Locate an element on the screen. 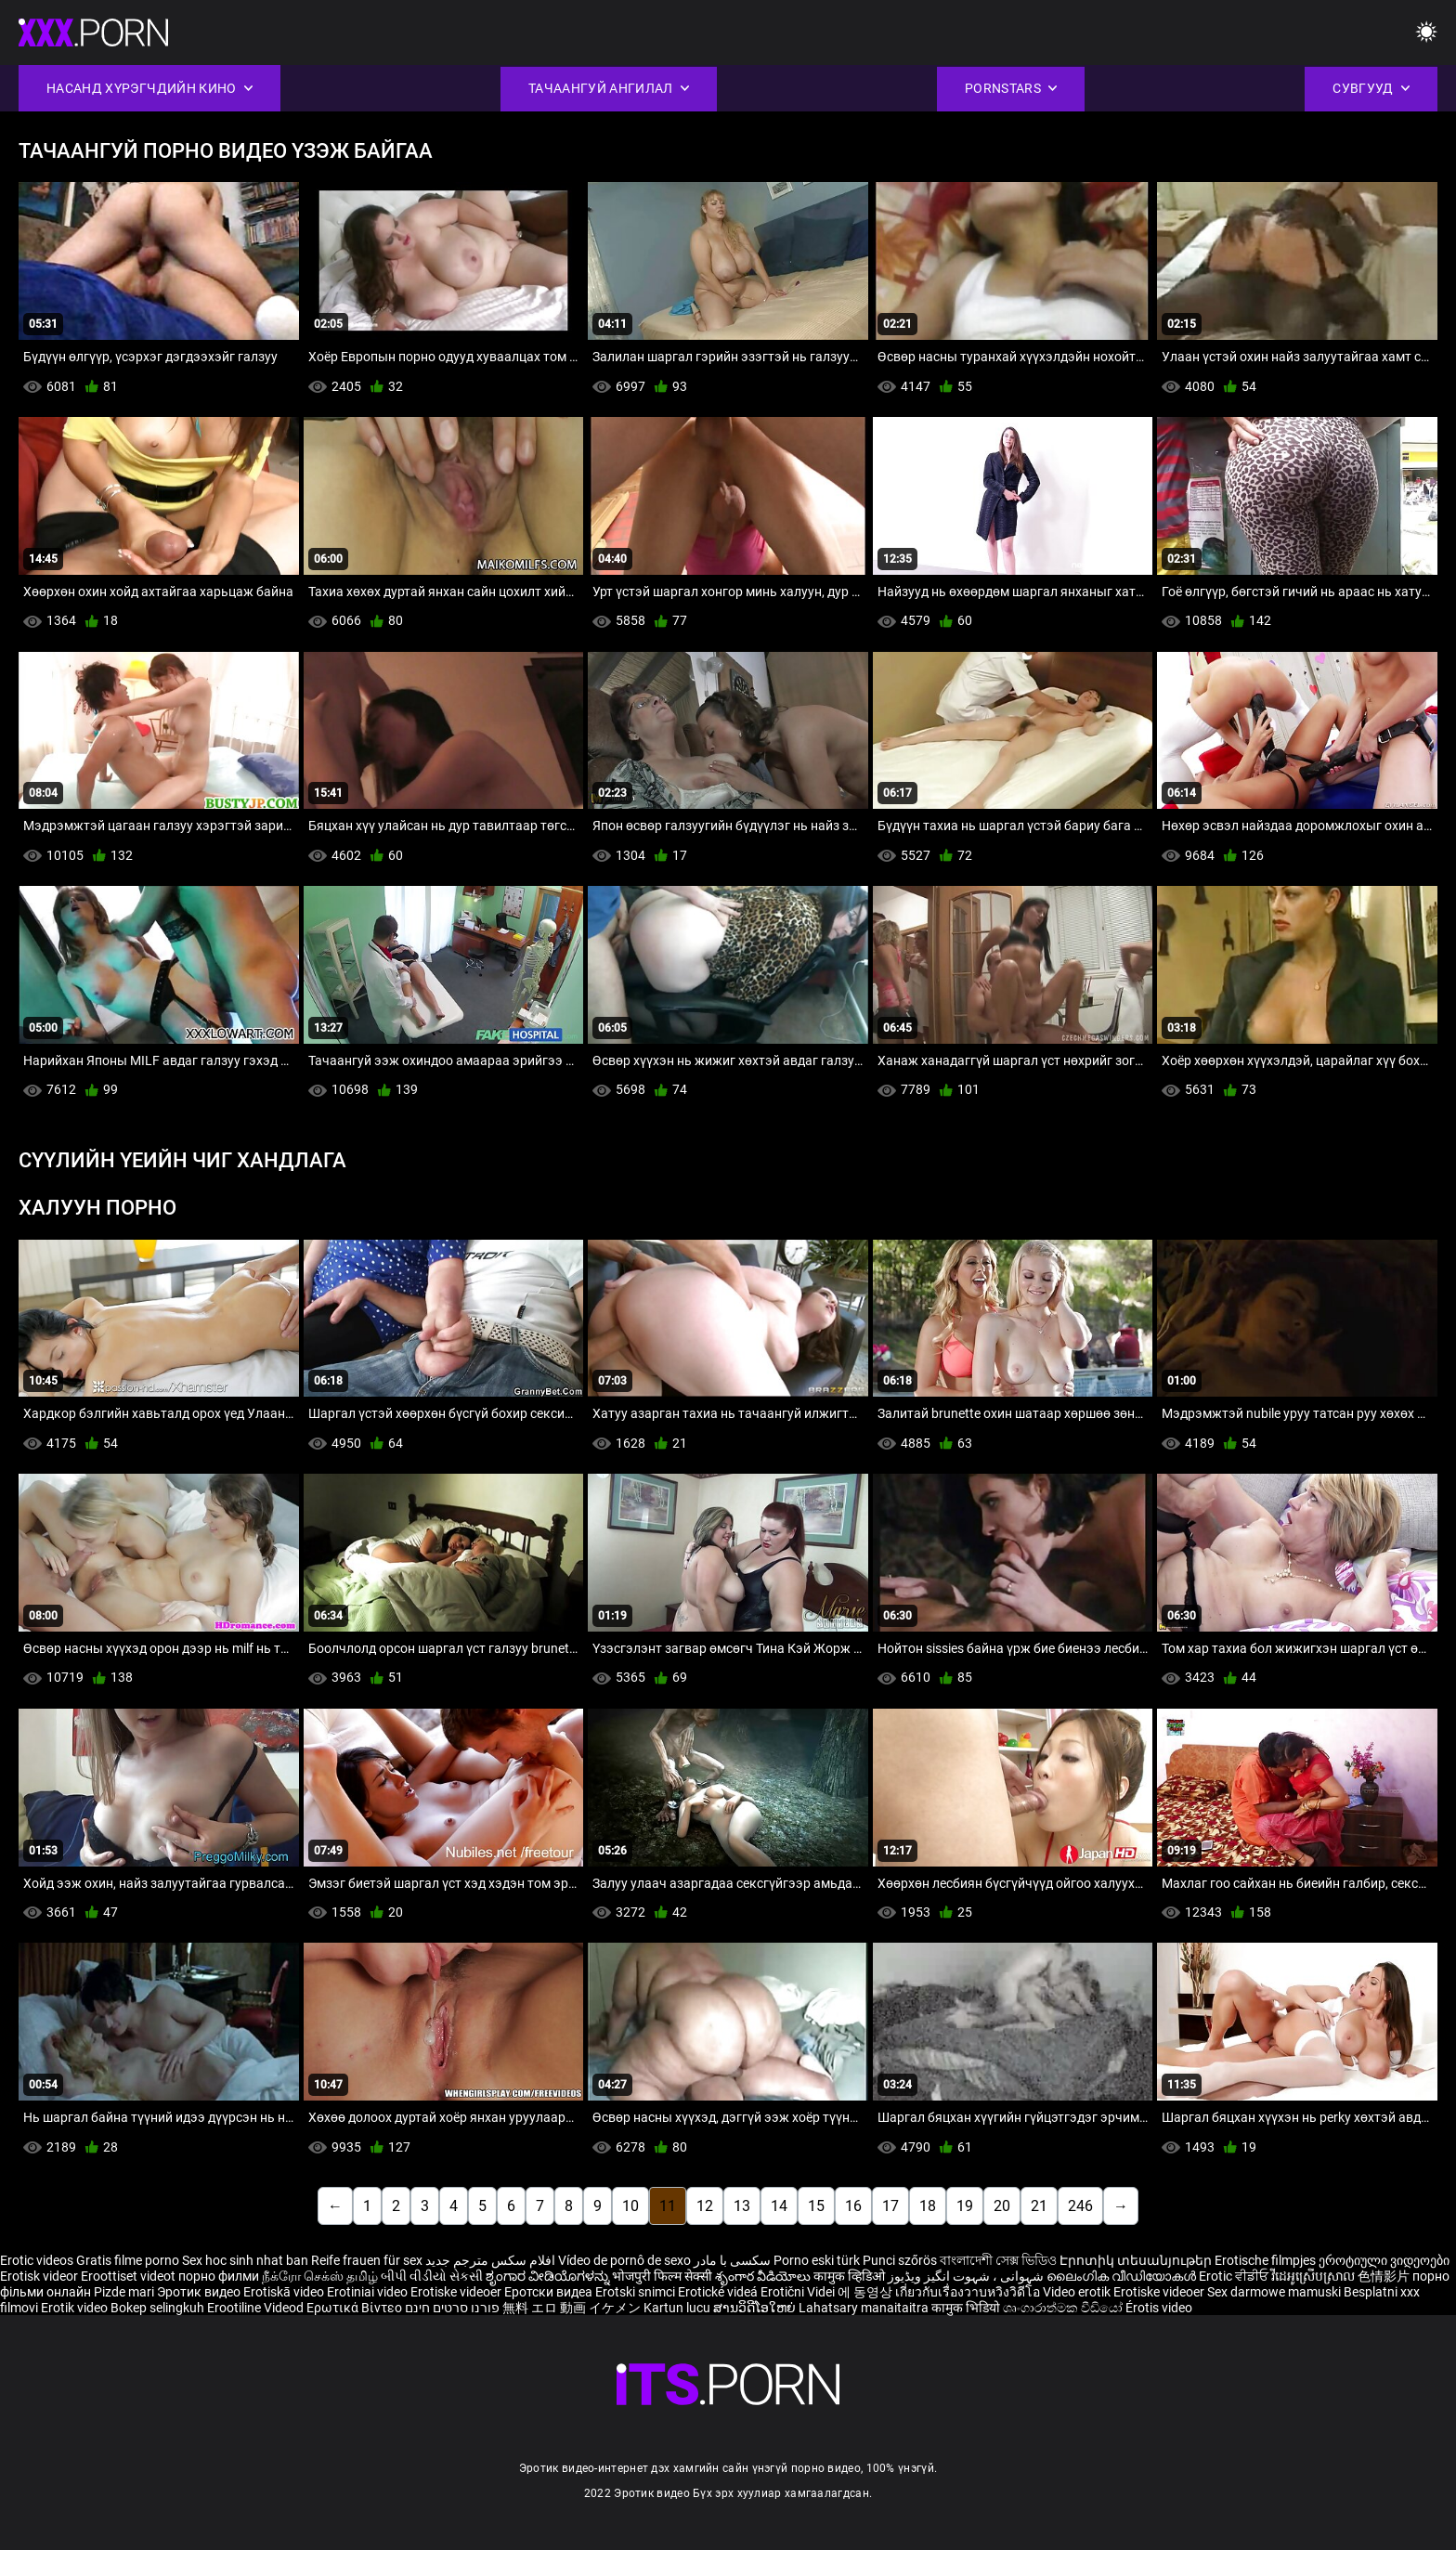 This screenshot has width=1456, height=2550. कामुक भिडियो is located at coordinates (967, 2307).